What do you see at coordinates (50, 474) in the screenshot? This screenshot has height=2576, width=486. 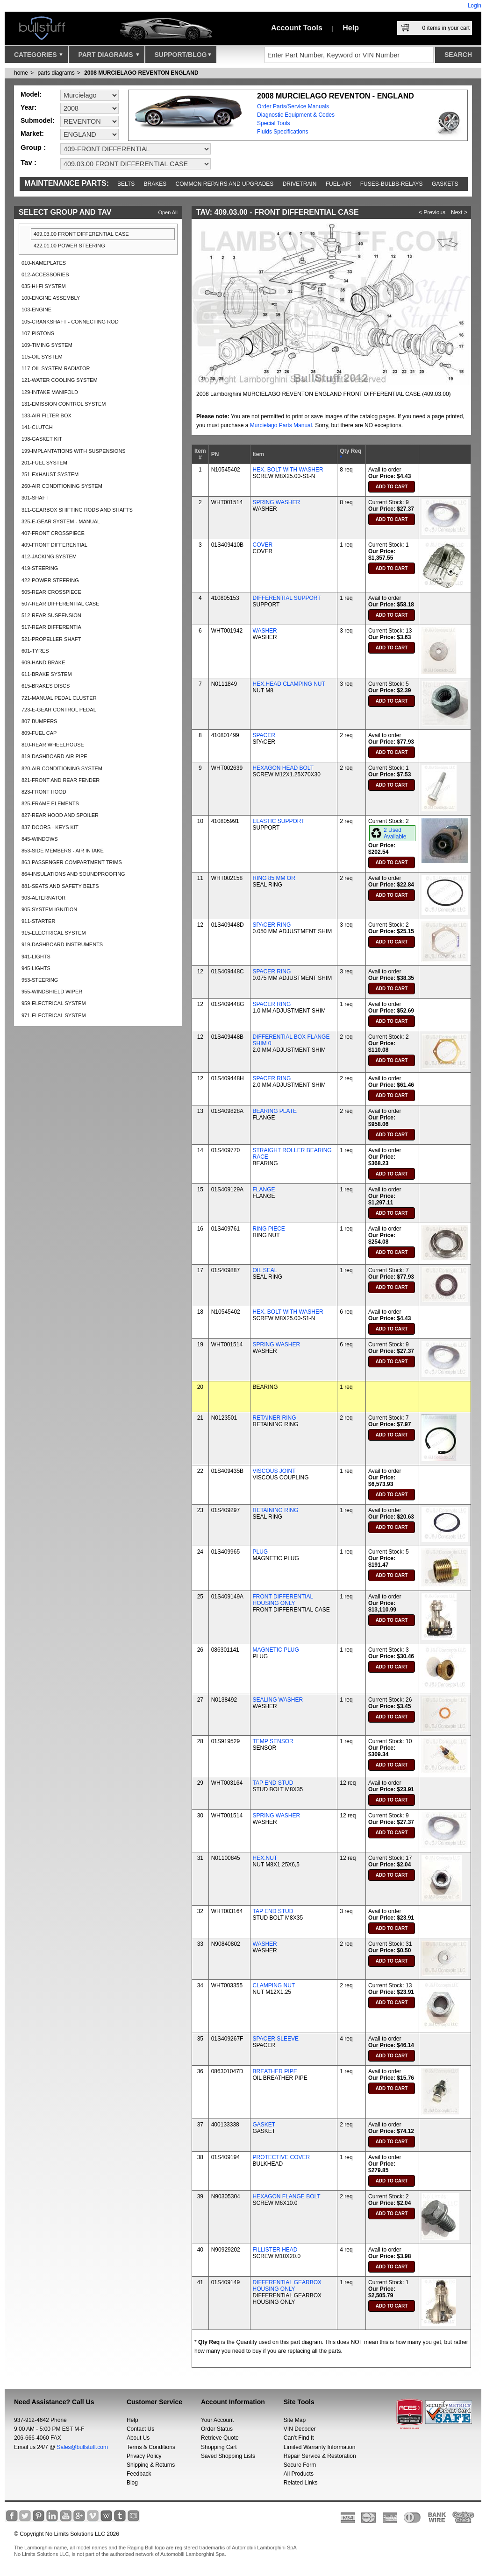 I see `251-EXHAUST SYSTEM` at bounding box center [50, 474].